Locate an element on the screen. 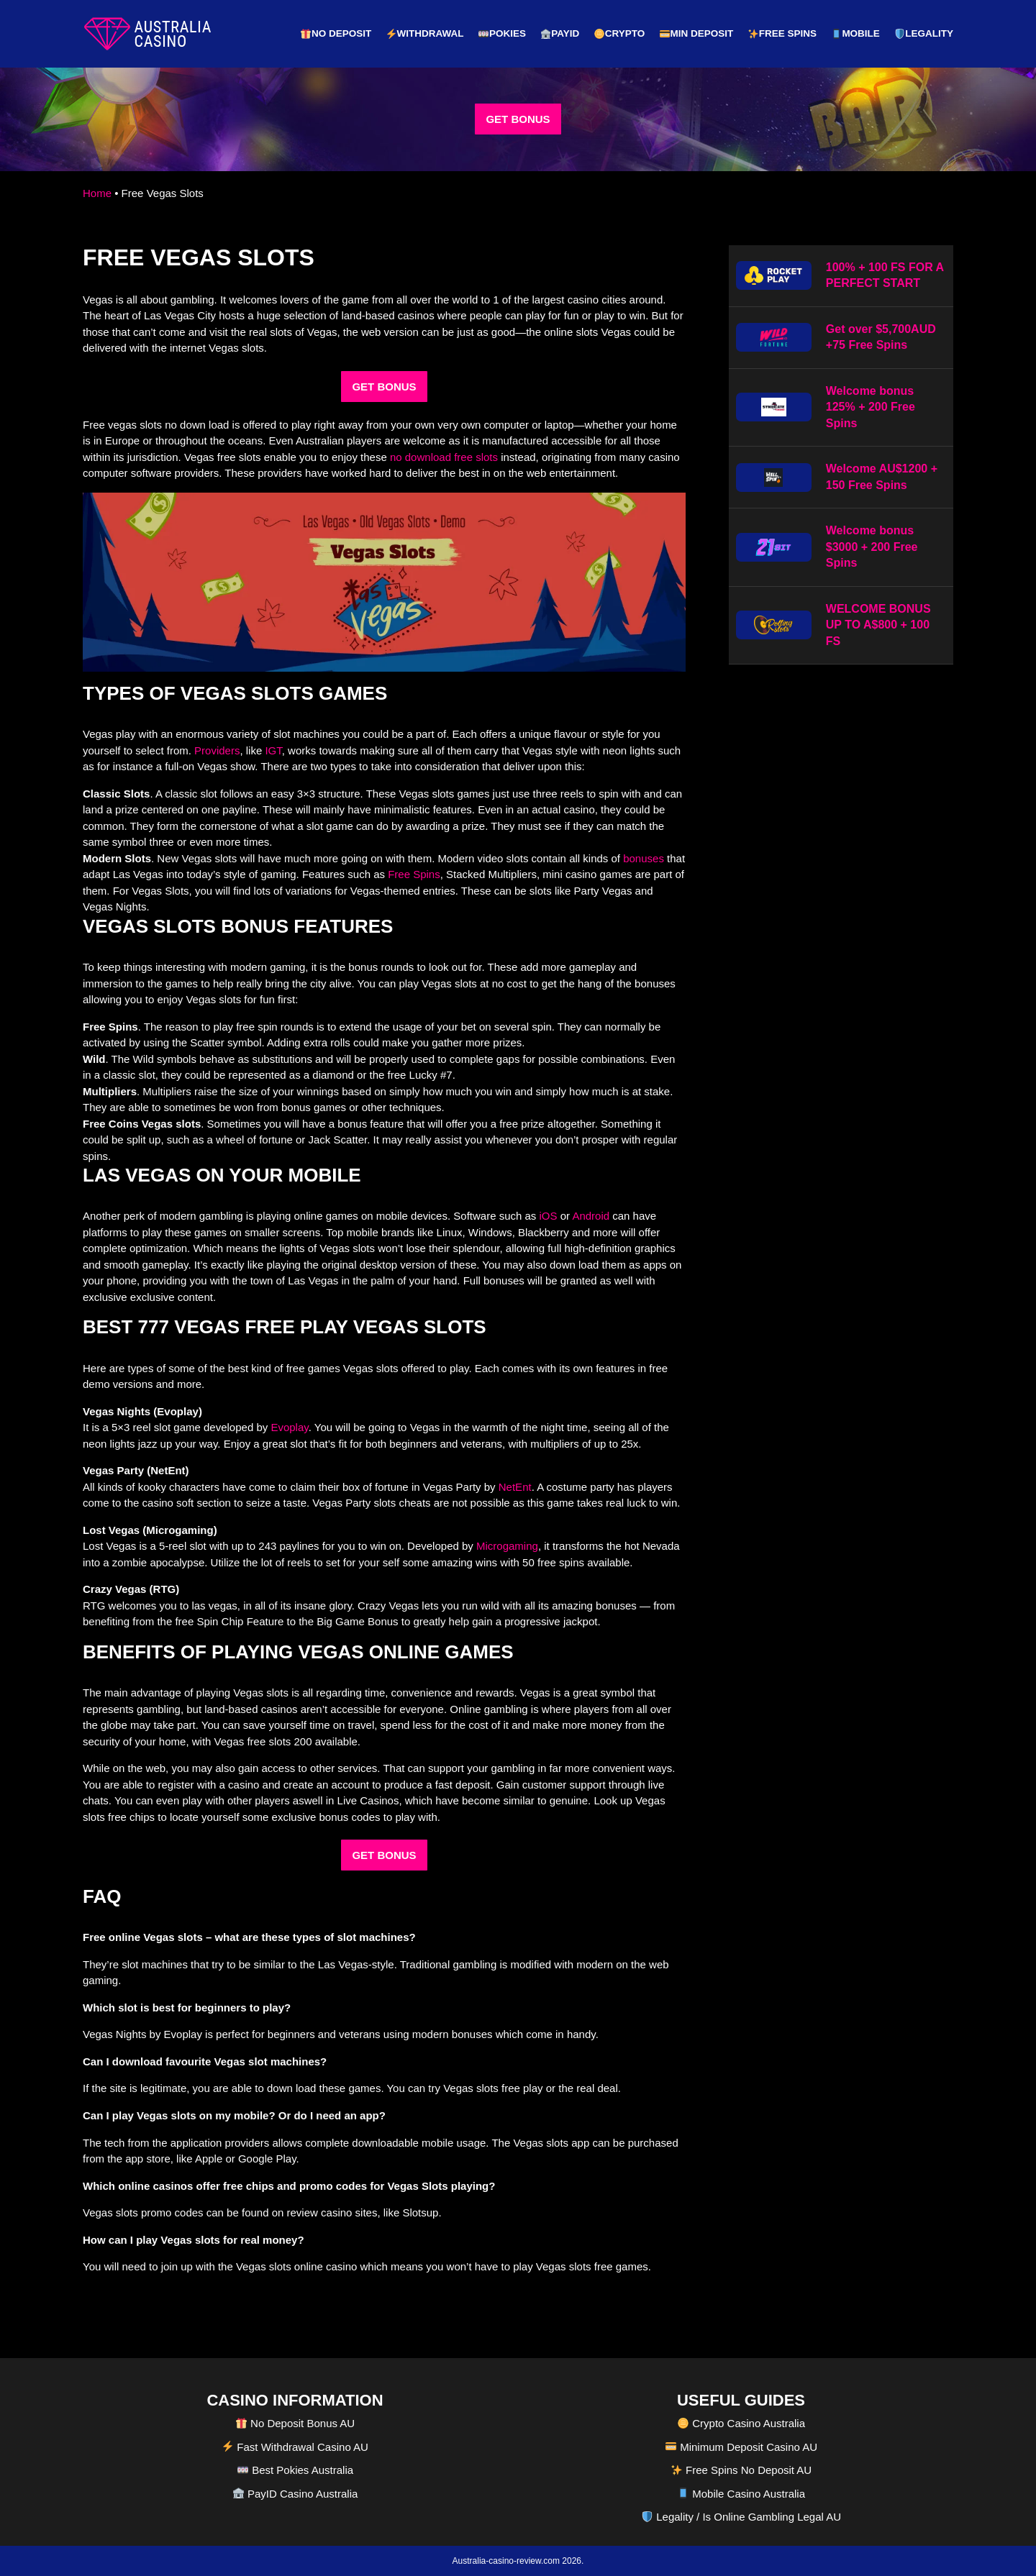  No Deposit Bonus AU is located at coordinates (295, 2422).